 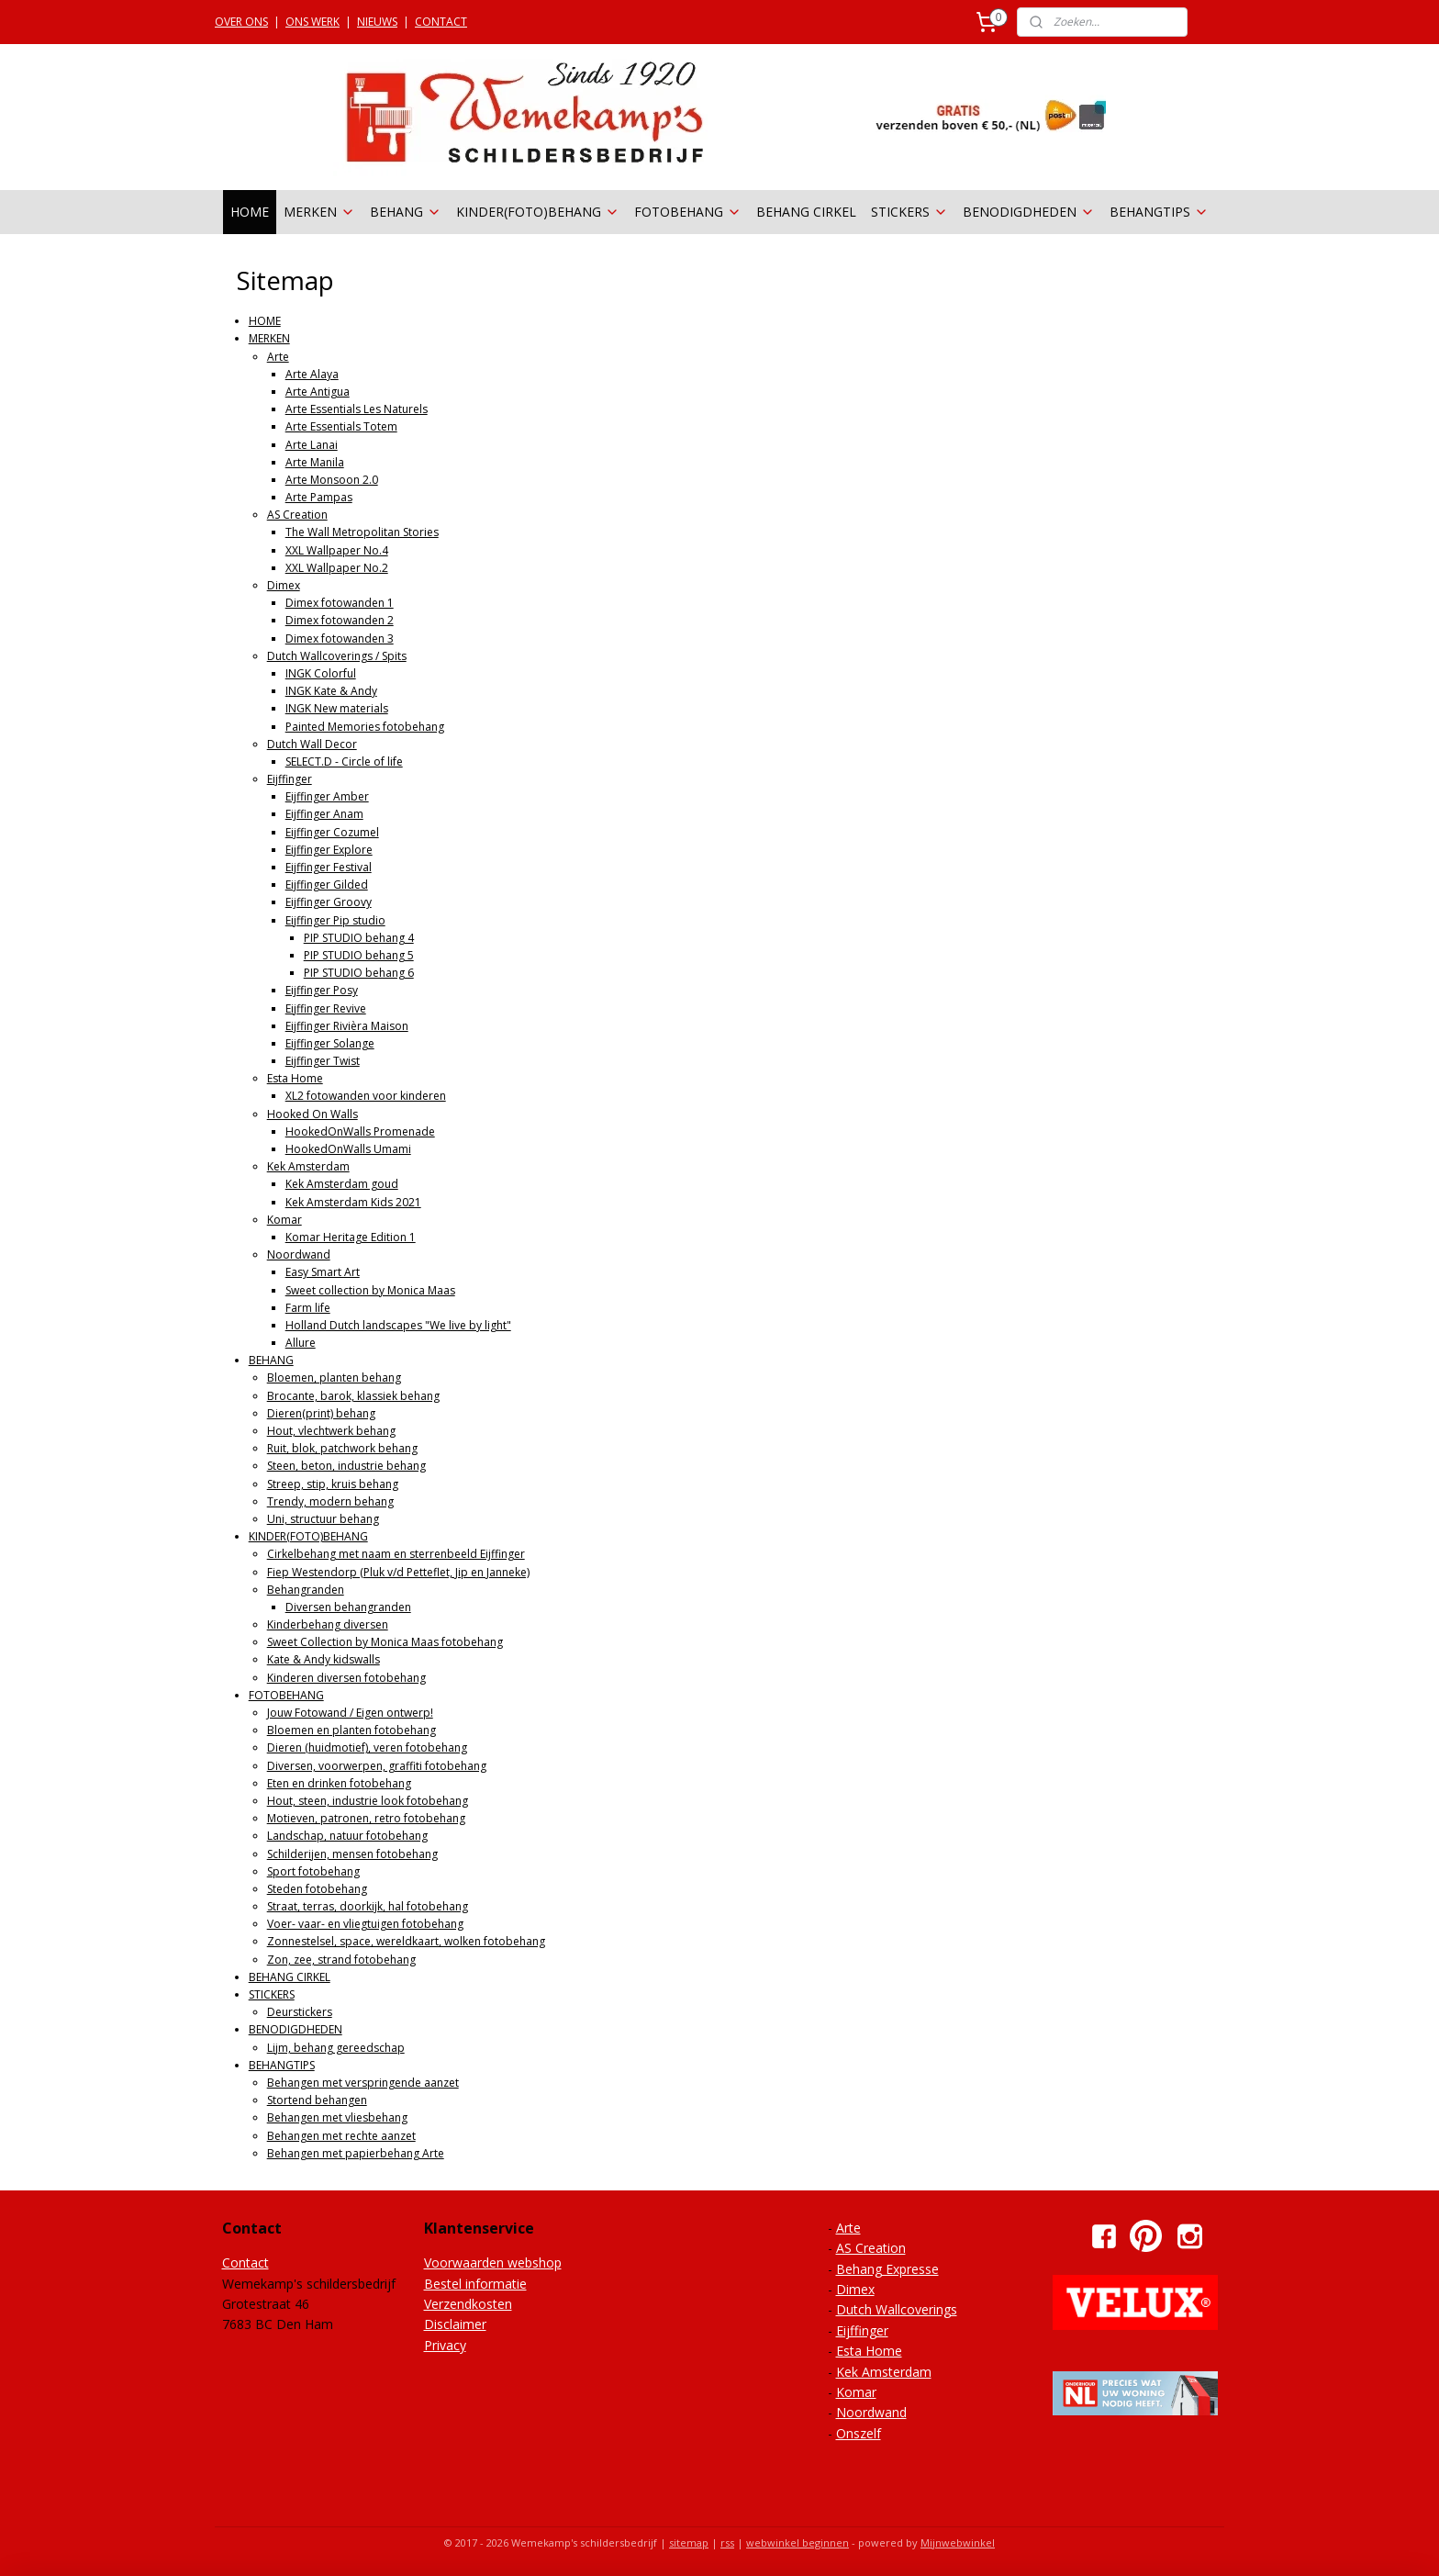 What do you see at coordinates (337, 656) in the screenshot?
I see `Dutch Wallcoverings / Spits` at bounding box center [337, 656].